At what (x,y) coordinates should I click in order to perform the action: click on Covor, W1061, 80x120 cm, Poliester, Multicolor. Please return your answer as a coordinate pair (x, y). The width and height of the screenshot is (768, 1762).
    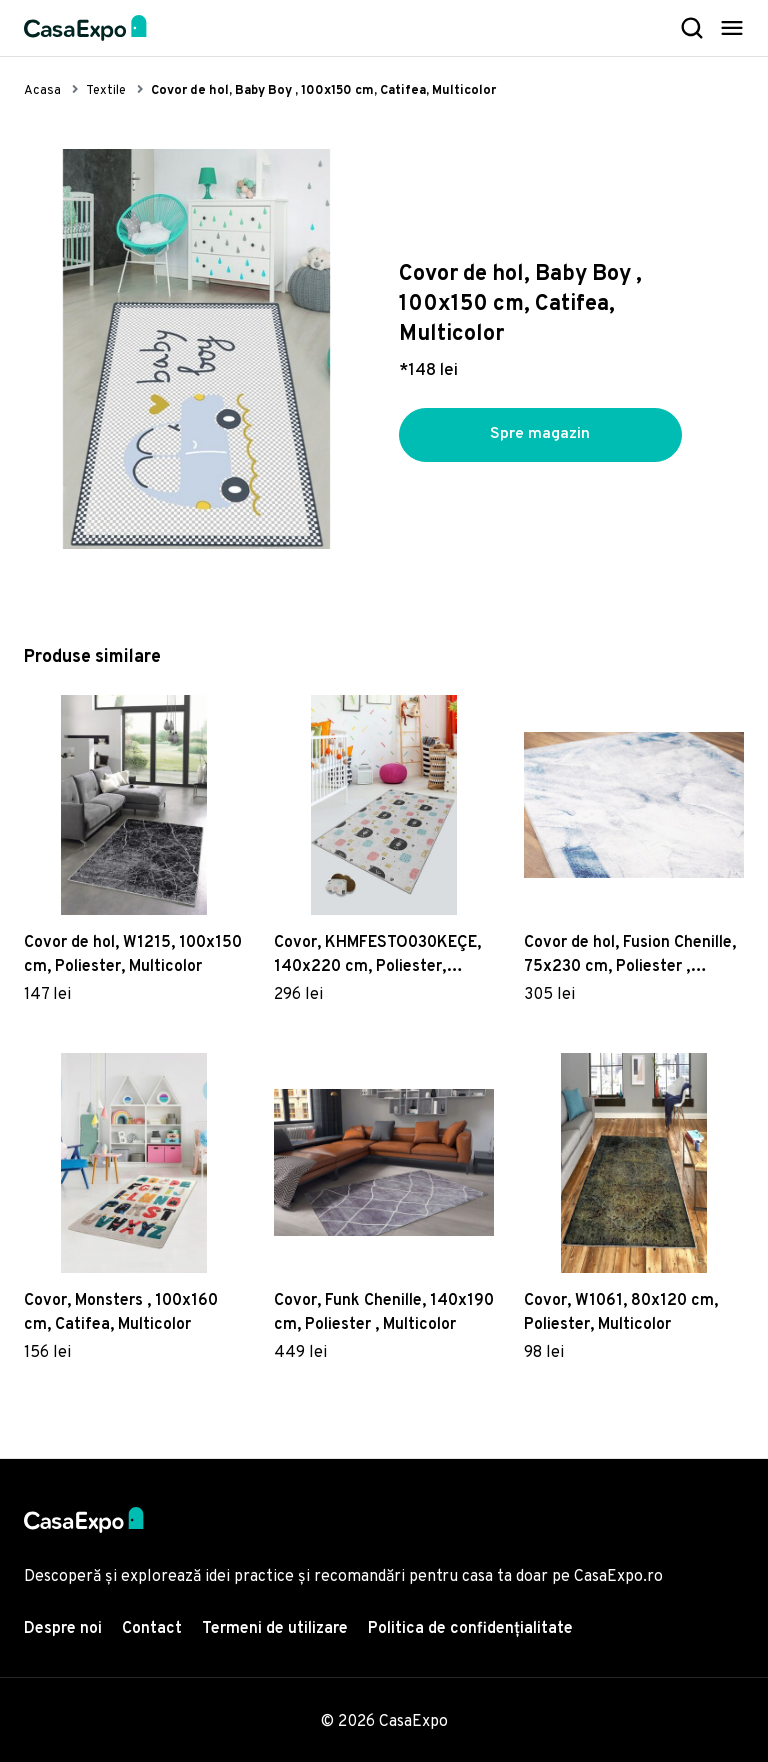
    Looking at the image, I should click on (621, 1313).